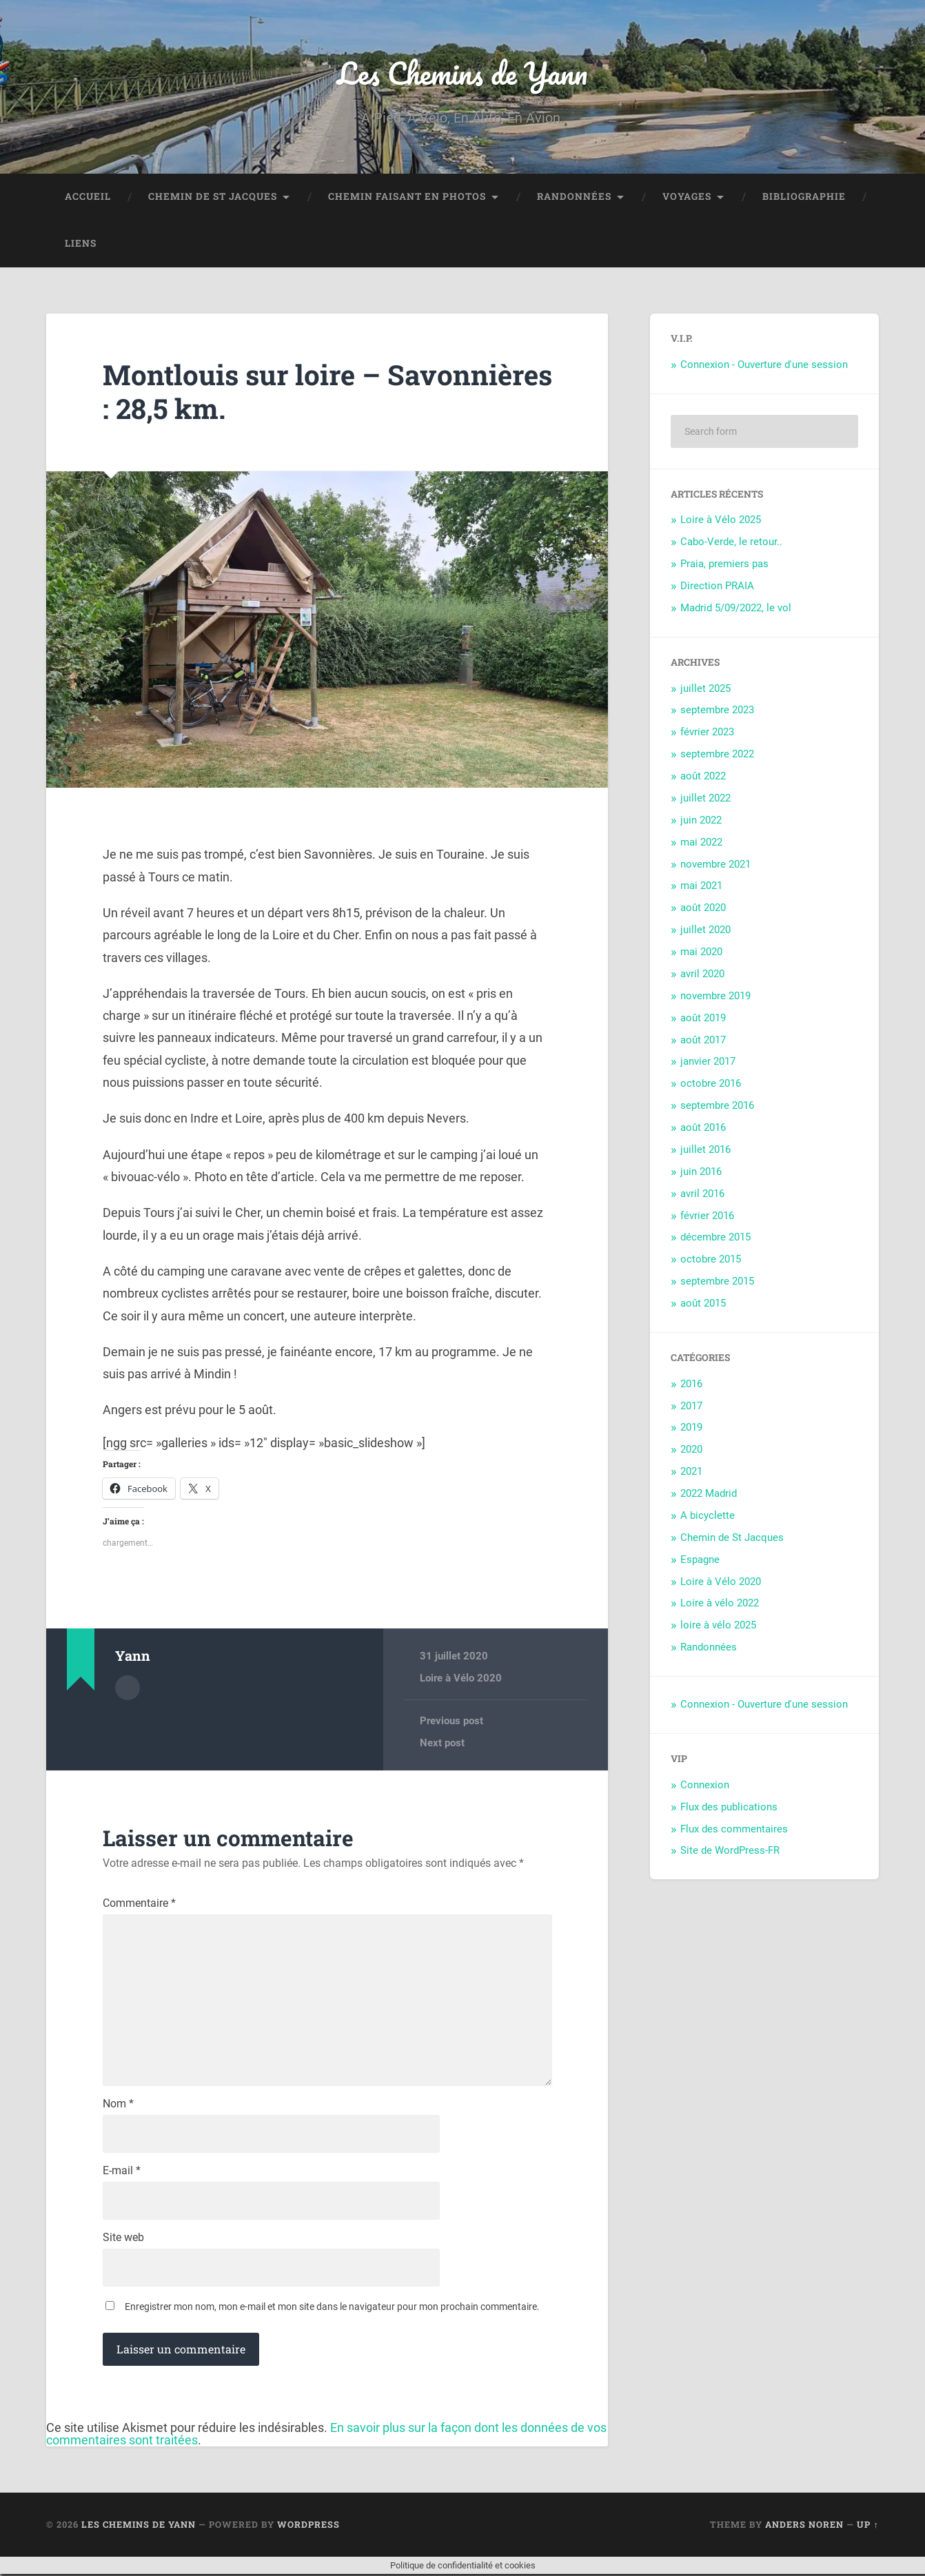 Image resolution: width=925 pixels, height=2576 pixels. I want to click on Connexion, so click(704, 1785).